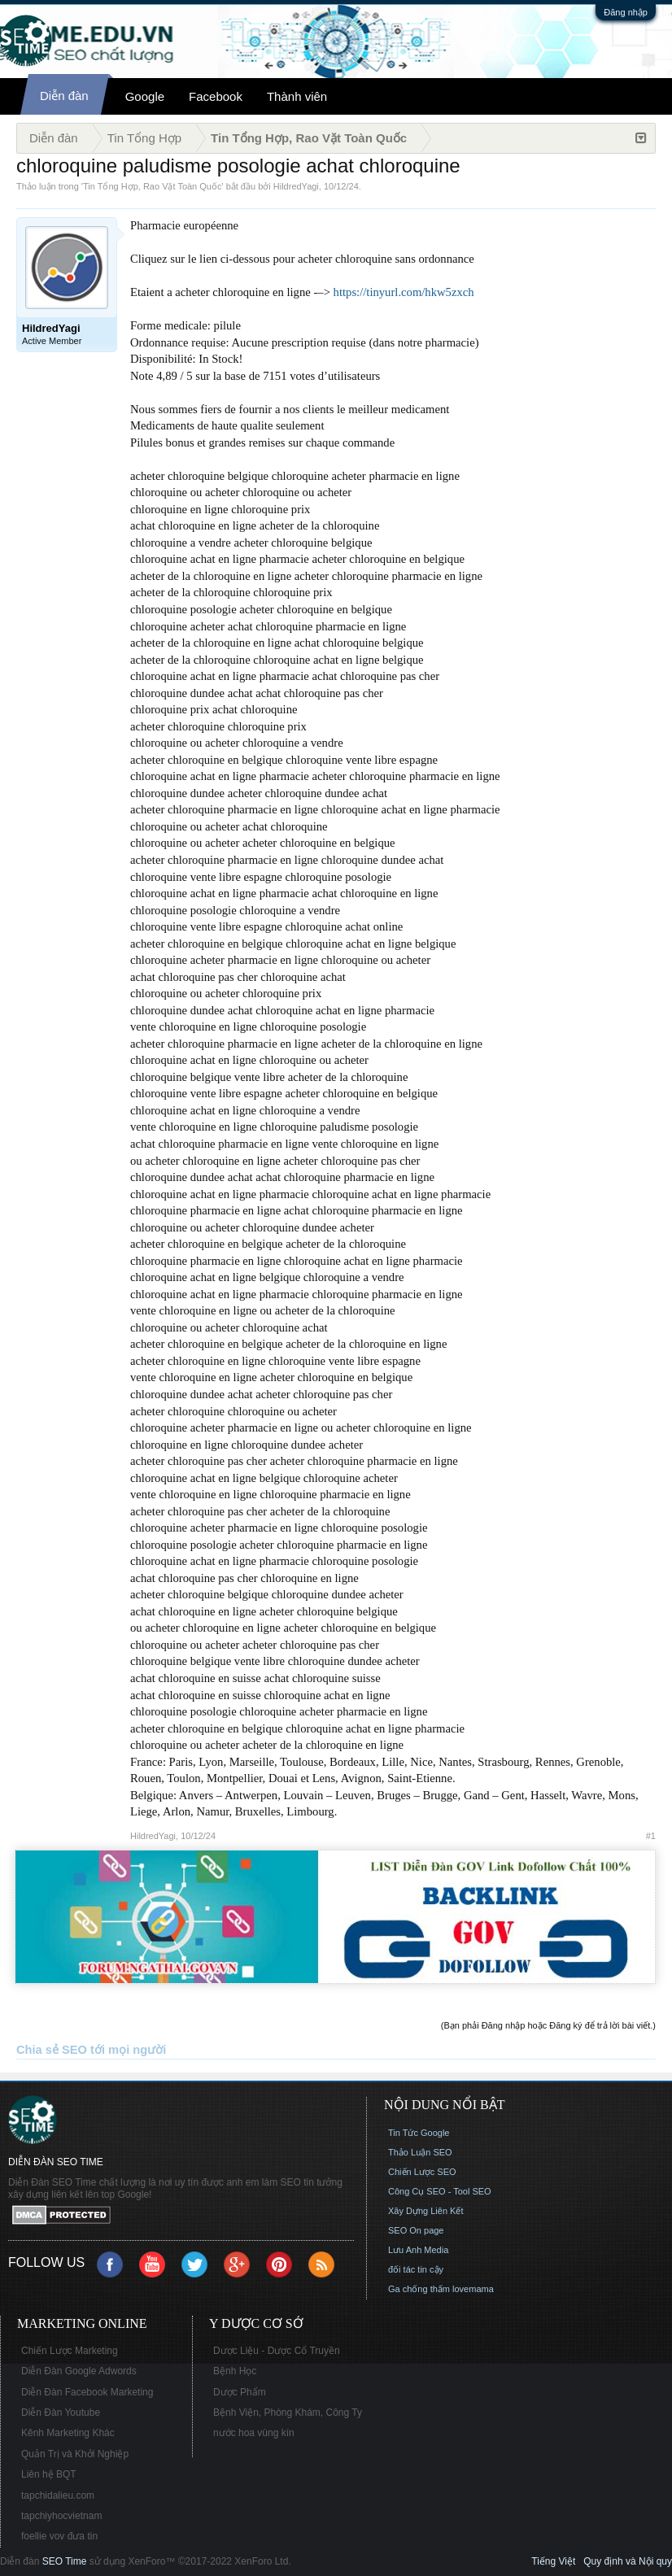  Describe the element at coordinates (69, 2350) in the screenshot. I see `Chiến Lược Marketing` at that location.